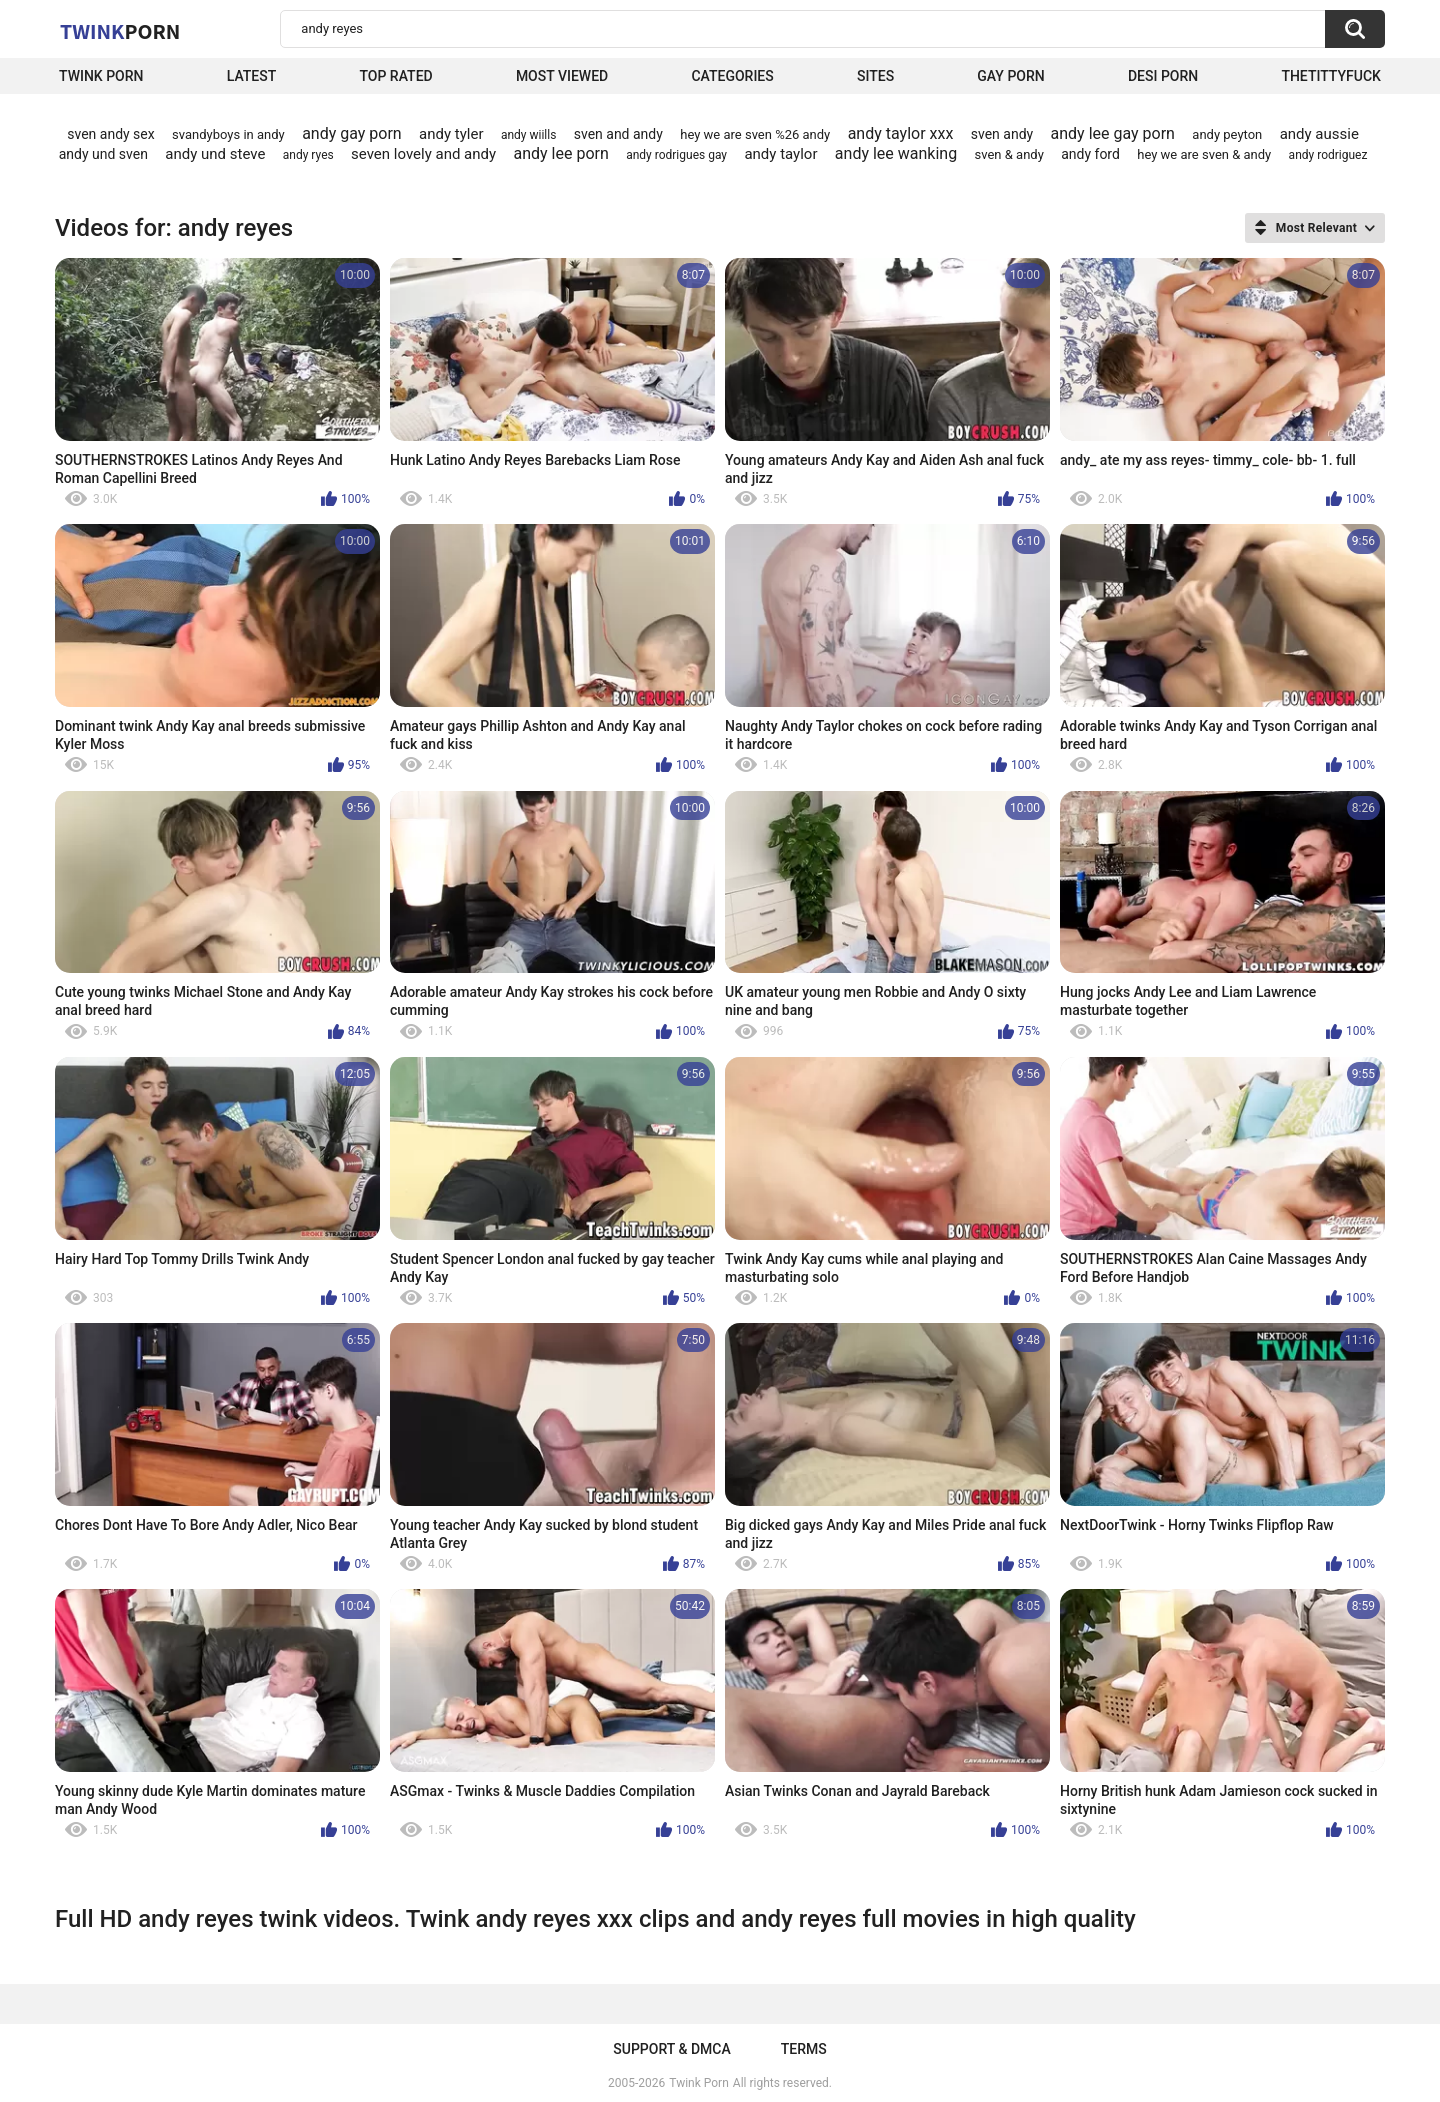 This screenshot has height=2102, width=1440. I want to click on andy gay porn, so click(352, 133).